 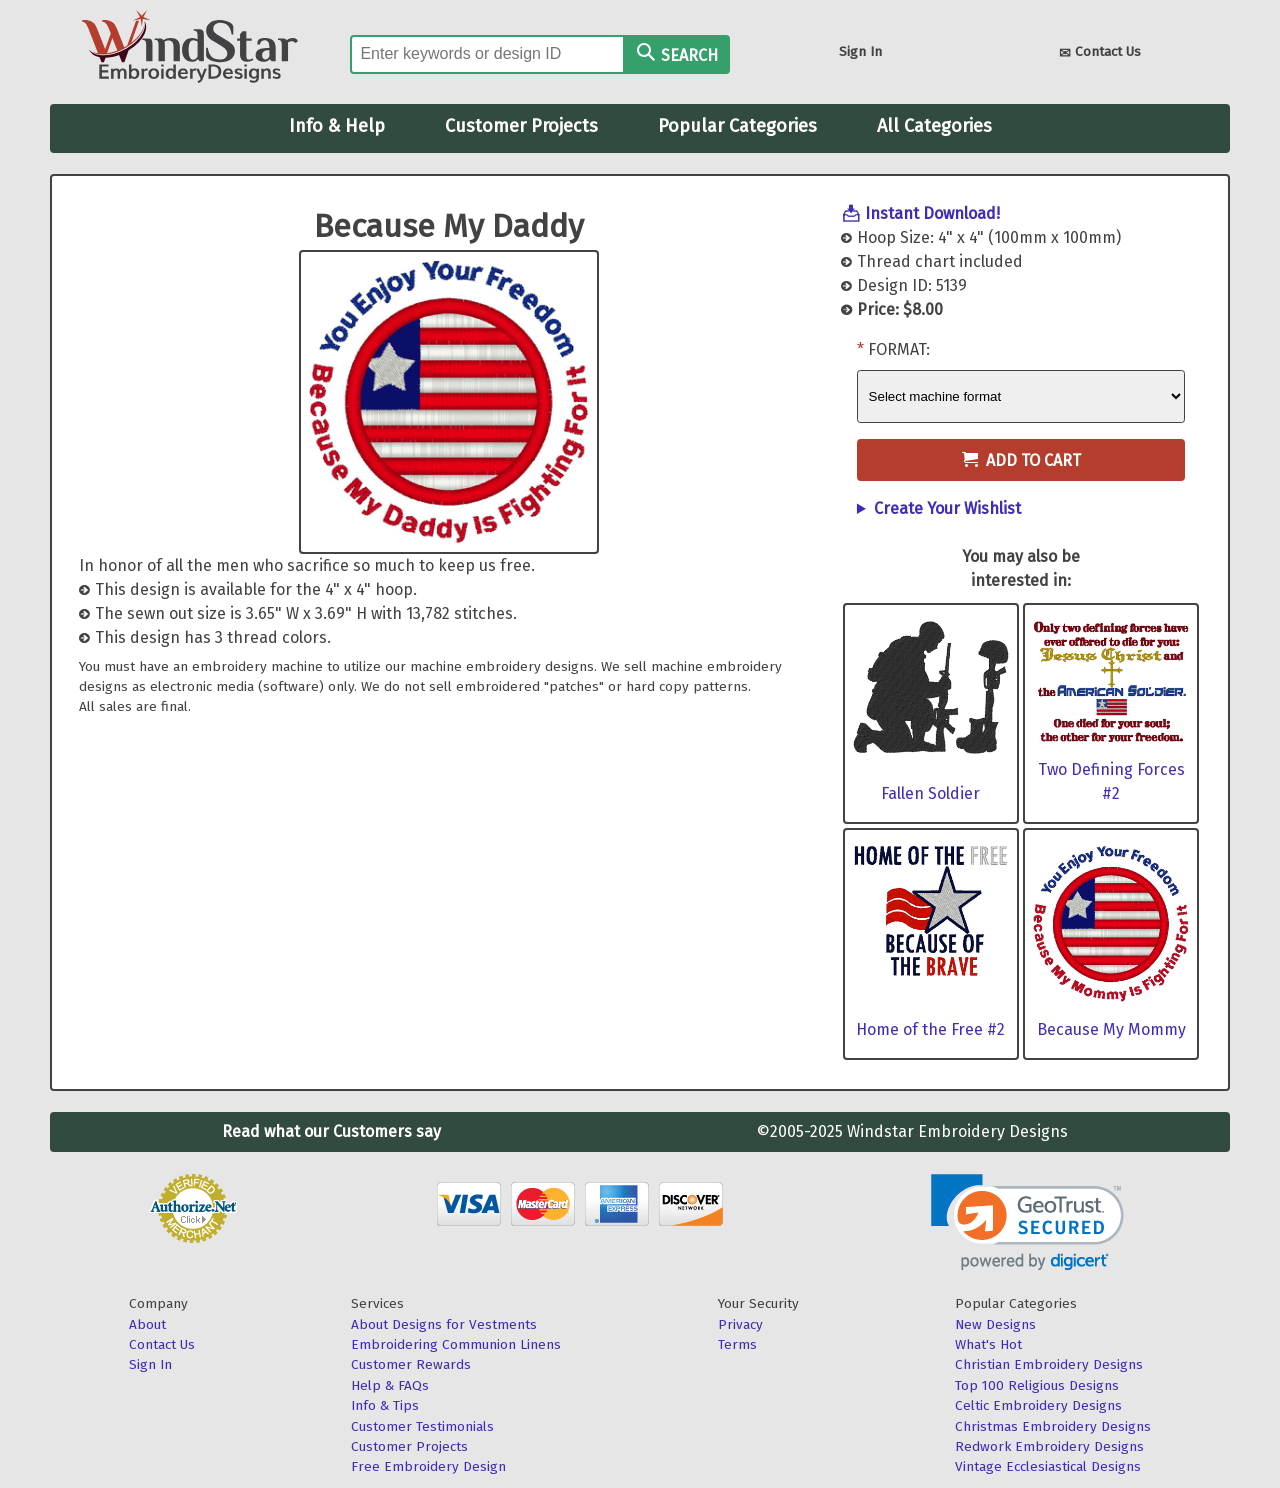 I want to click on Terms, so click(x=737, y=1344).